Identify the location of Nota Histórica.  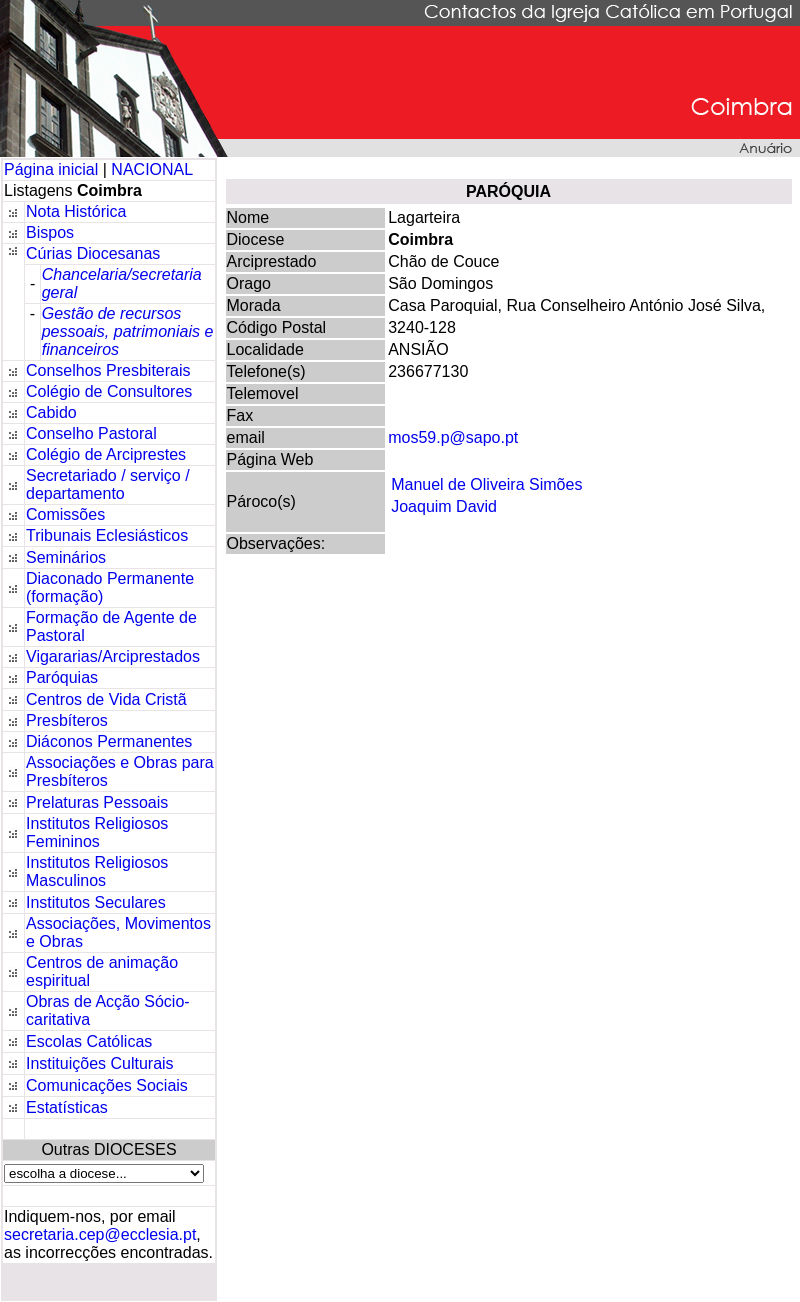
(76, 211).